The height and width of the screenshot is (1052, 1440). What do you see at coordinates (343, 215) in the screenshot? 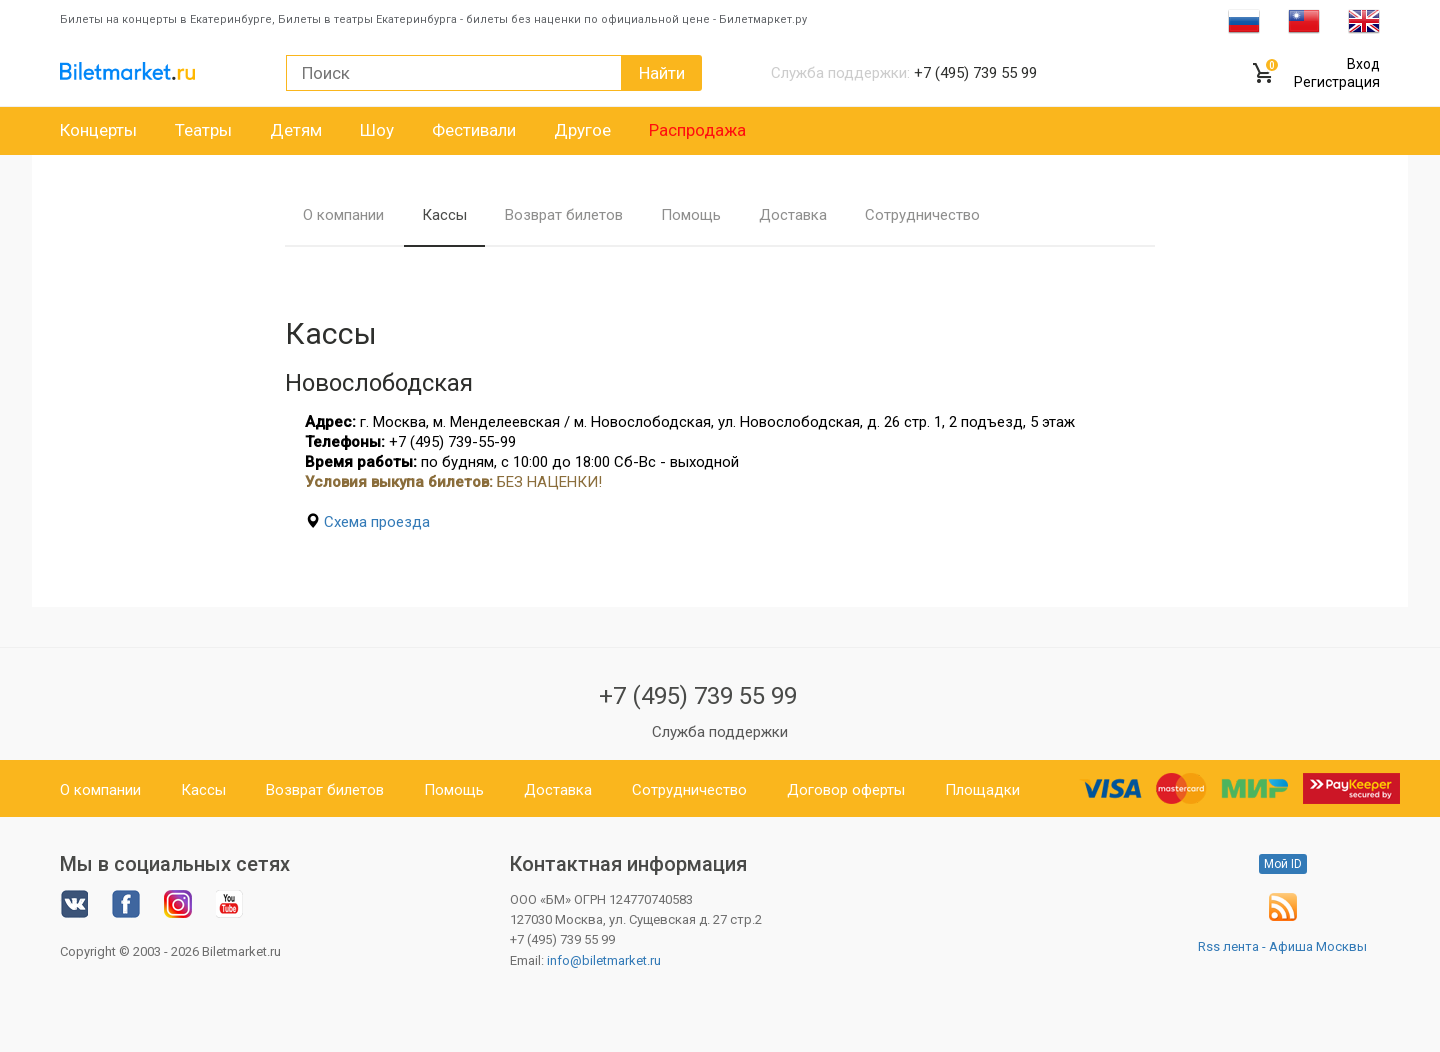
I see `О компании` at bounding box center [343, 215].